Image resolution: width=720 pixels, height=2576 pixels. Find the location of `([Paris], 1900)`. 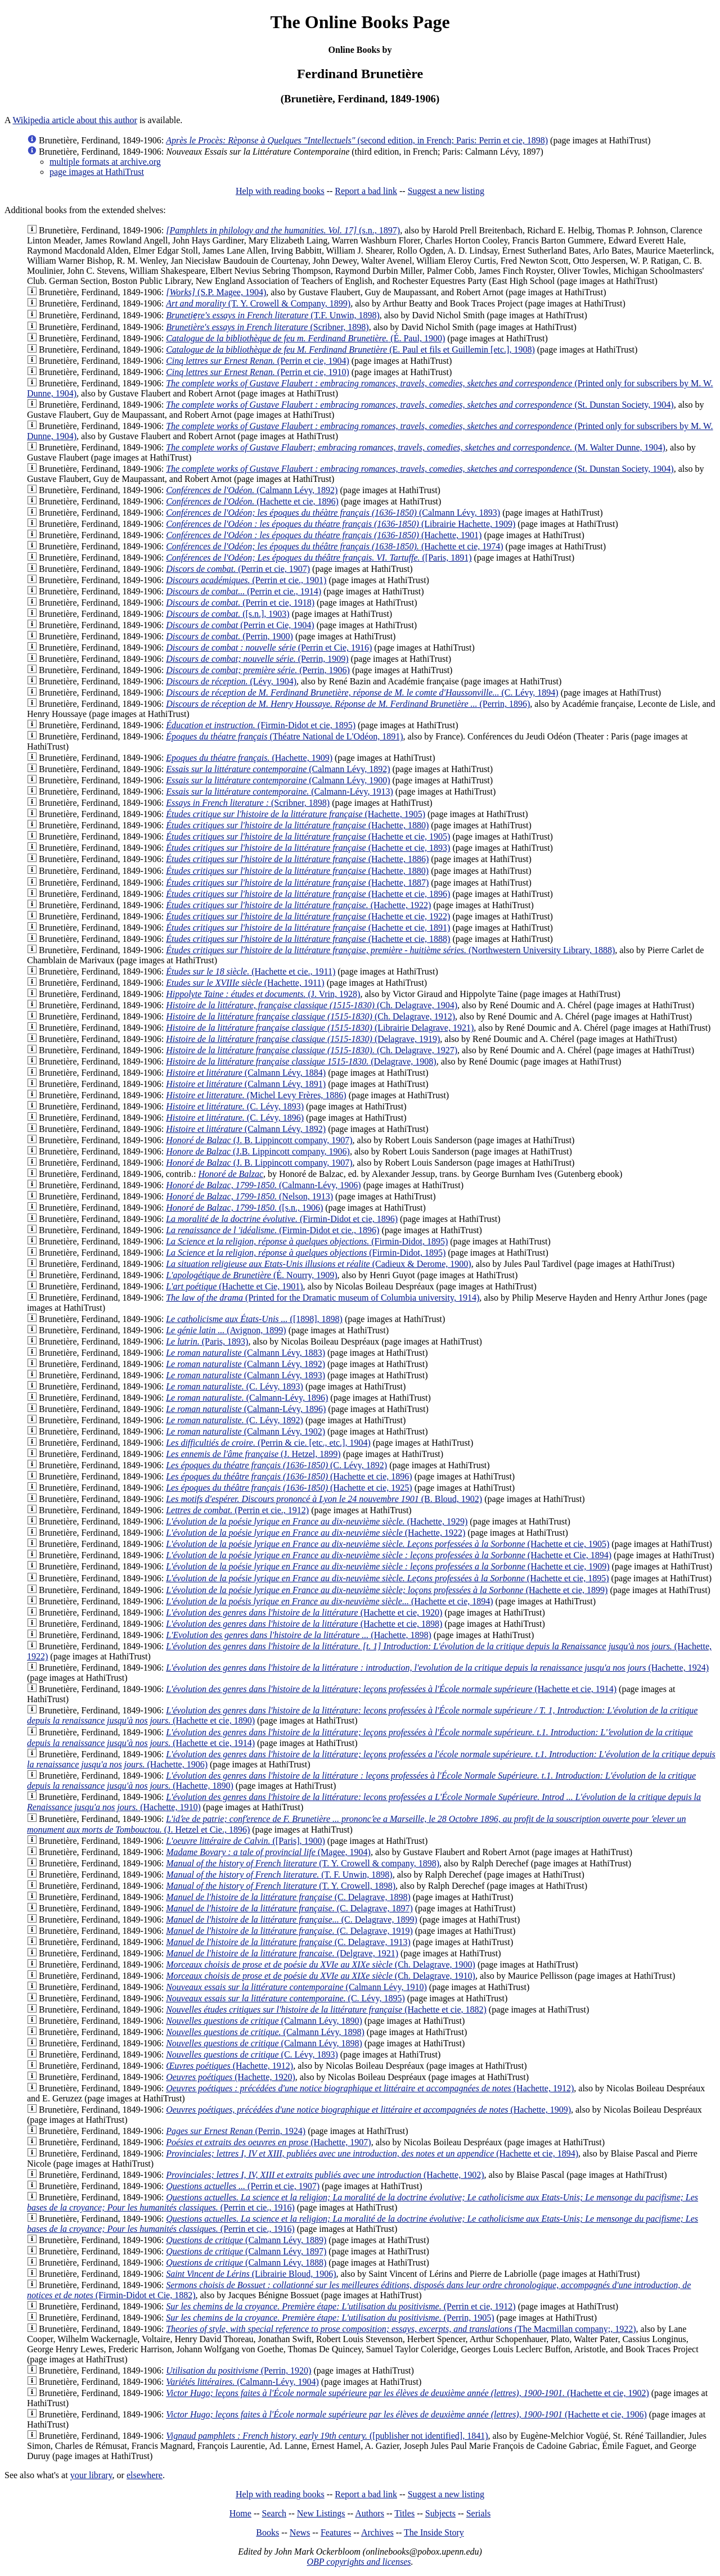

([Paris], 1900) is located at coordinates (245, 1841).